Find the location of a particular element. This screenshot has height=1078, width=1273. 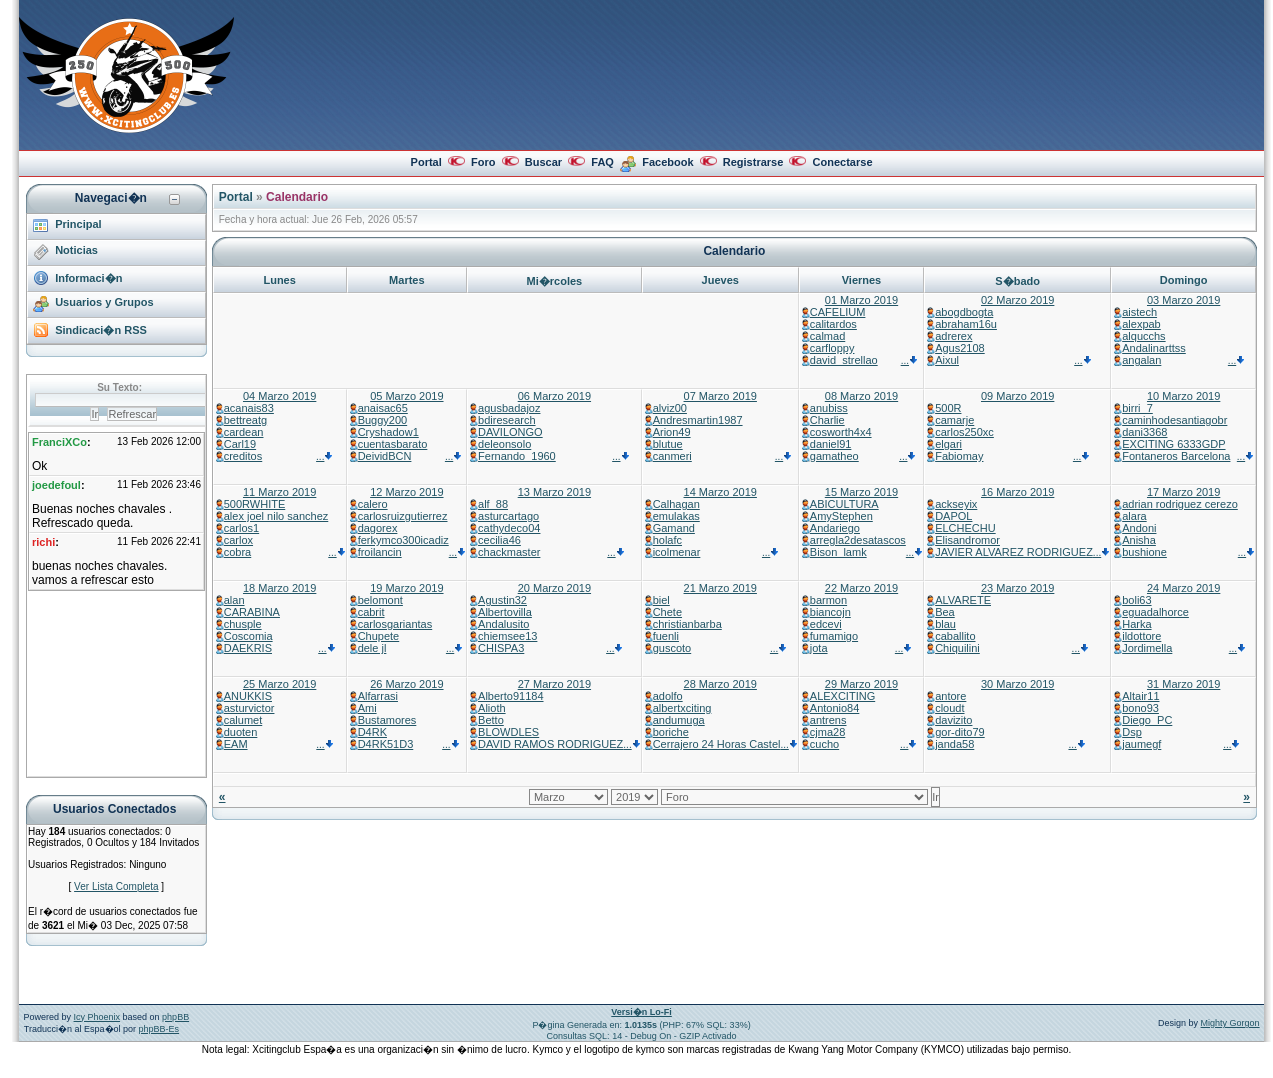

Fabiomay is located at coordinates (959, 456).